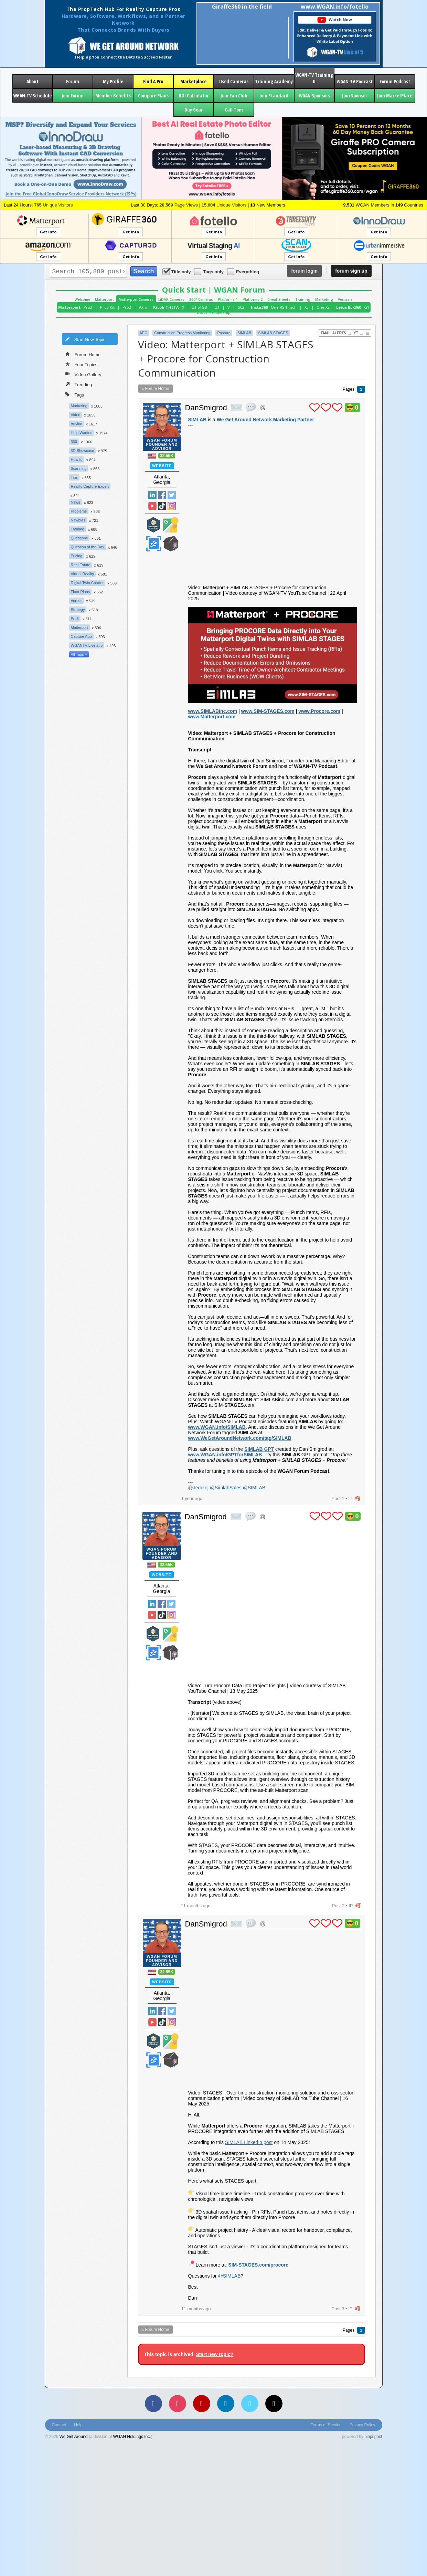 The image size is (427, 2576). What do you see at coordinates (88, 307) in the screenshot?
I see `Pro3` at bounding box center [88, 307].